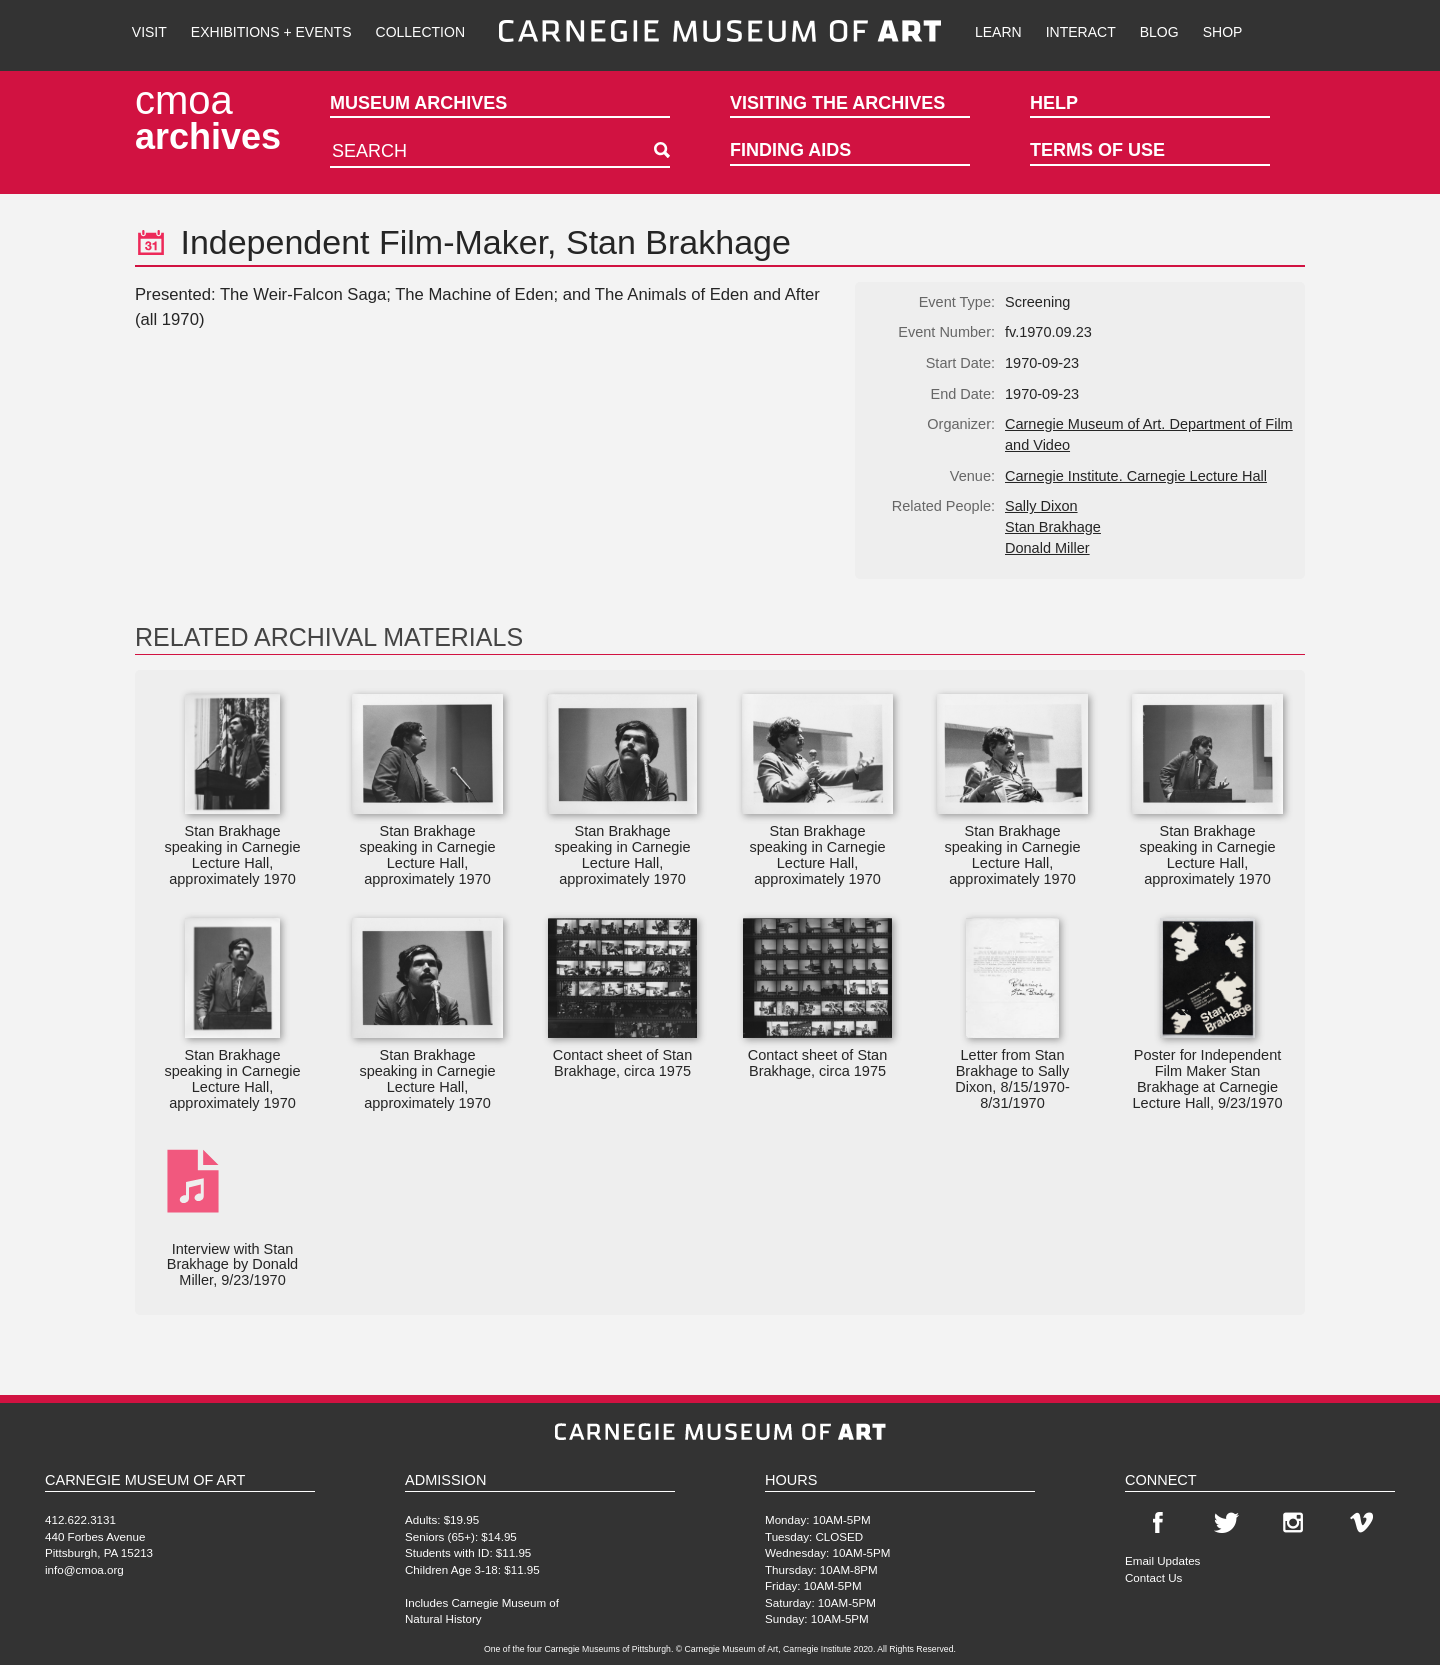  I want to click on Exhibitions + Events, so click(271, 32).